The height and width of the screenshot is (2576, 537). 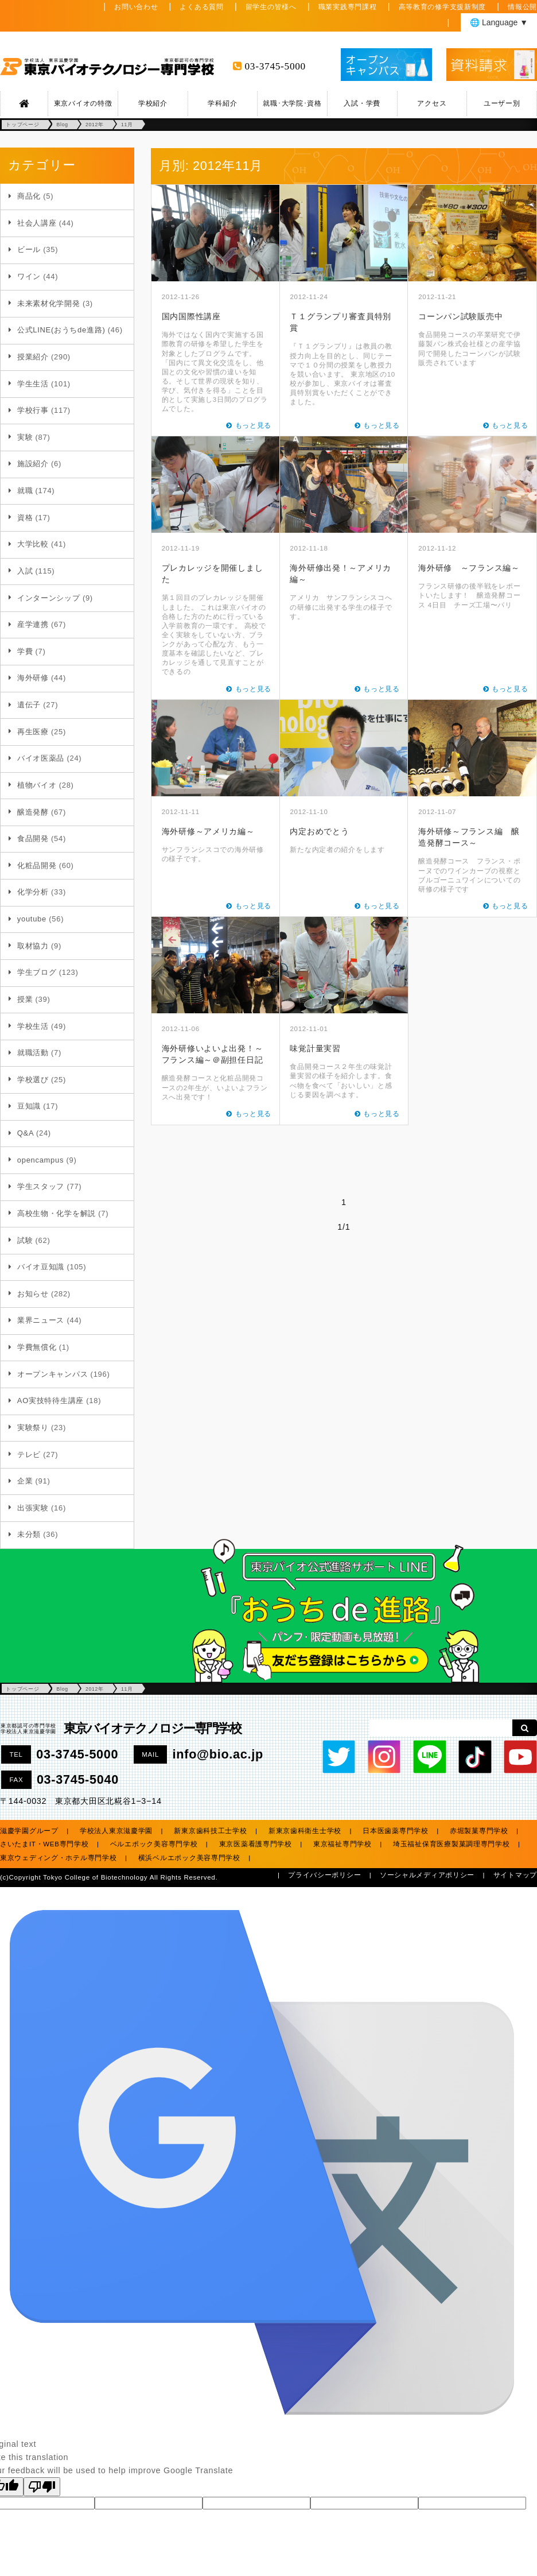 I want to click on 授業紹介, so click(x=33, y=356).